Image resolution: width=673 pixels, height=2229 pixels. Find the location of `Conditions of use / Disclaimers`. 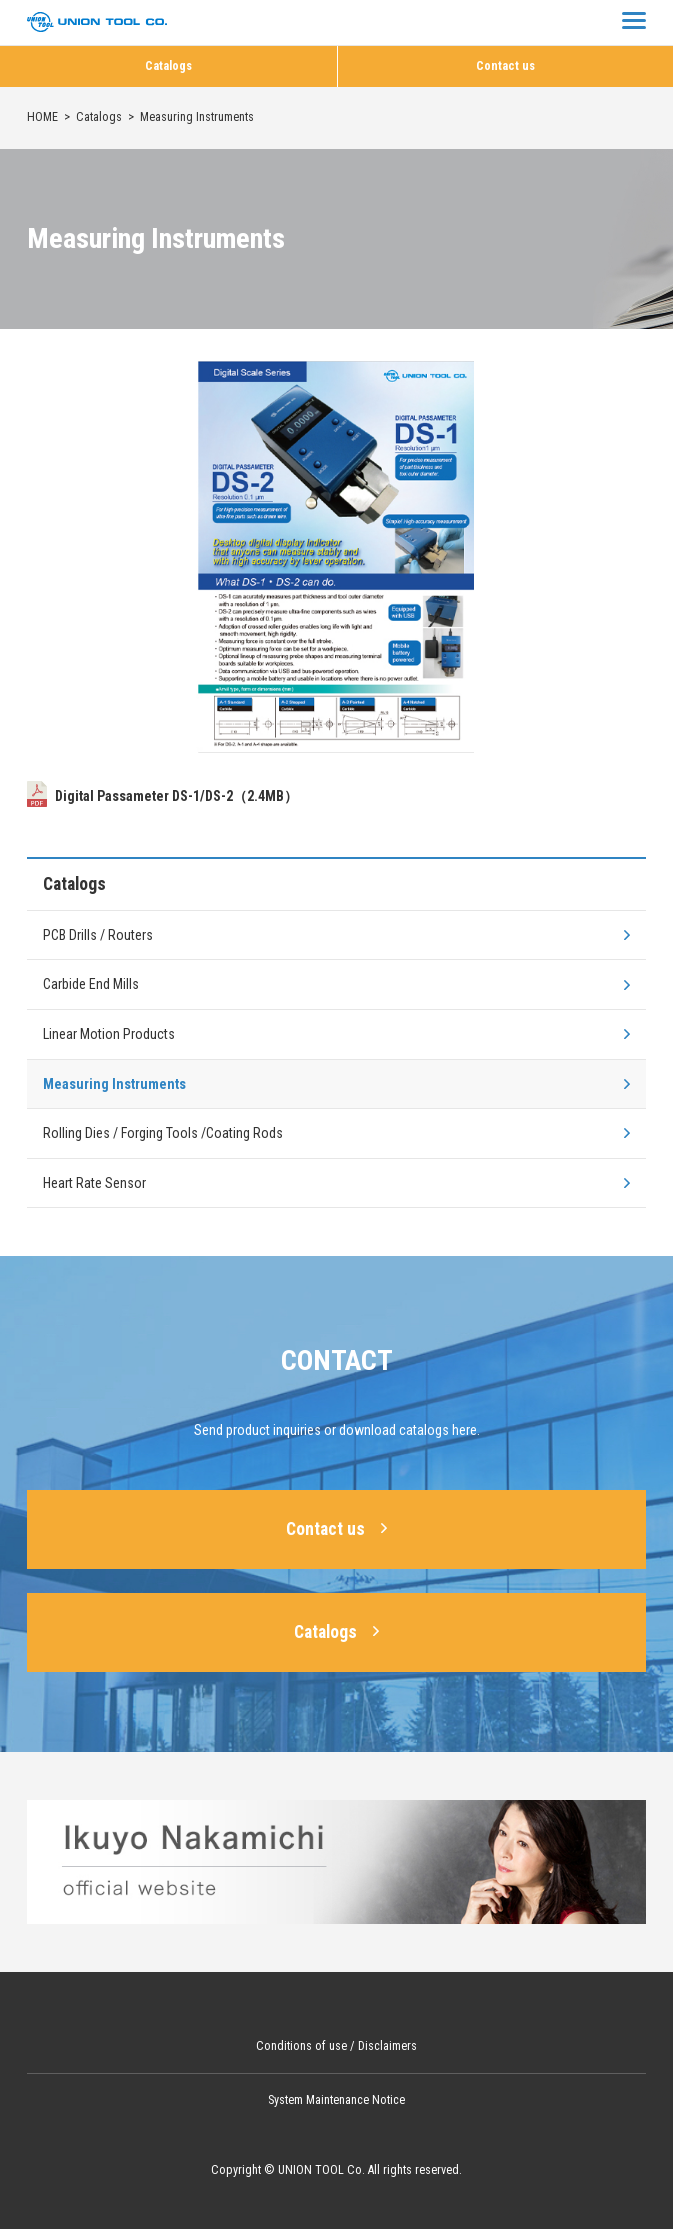

Conditions of use / Disclaimers is located at coordinates (336, 2046).